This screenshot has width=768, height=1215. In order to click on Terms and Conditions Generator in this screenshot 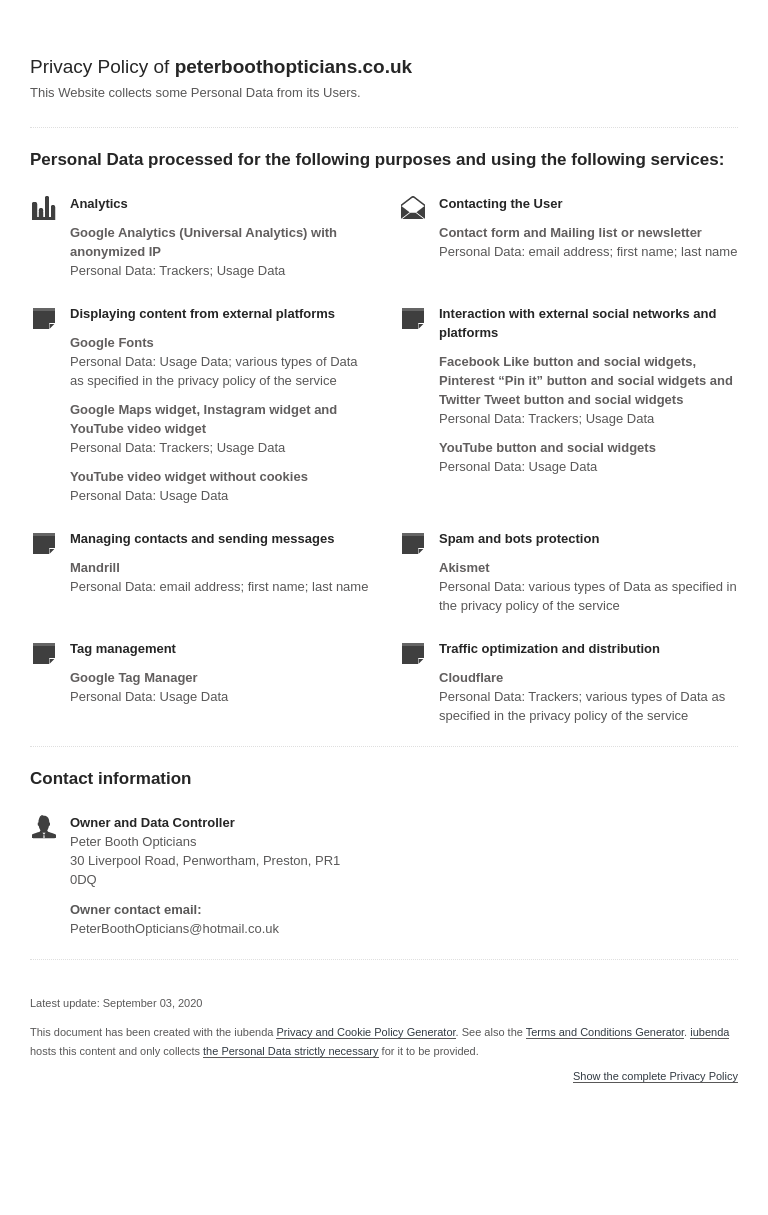, I will do `click(605, 1032)`.